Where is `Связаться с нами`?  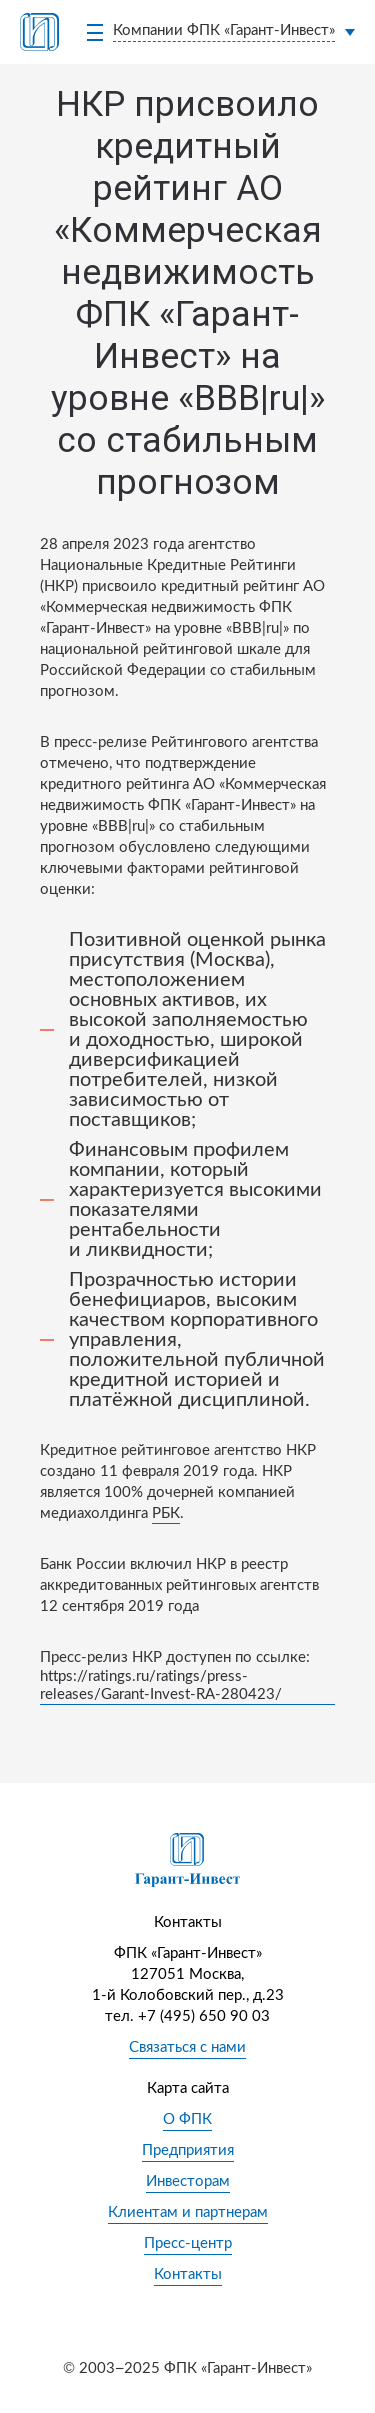 Связаться с нами is located at coordinates (187, 2047).